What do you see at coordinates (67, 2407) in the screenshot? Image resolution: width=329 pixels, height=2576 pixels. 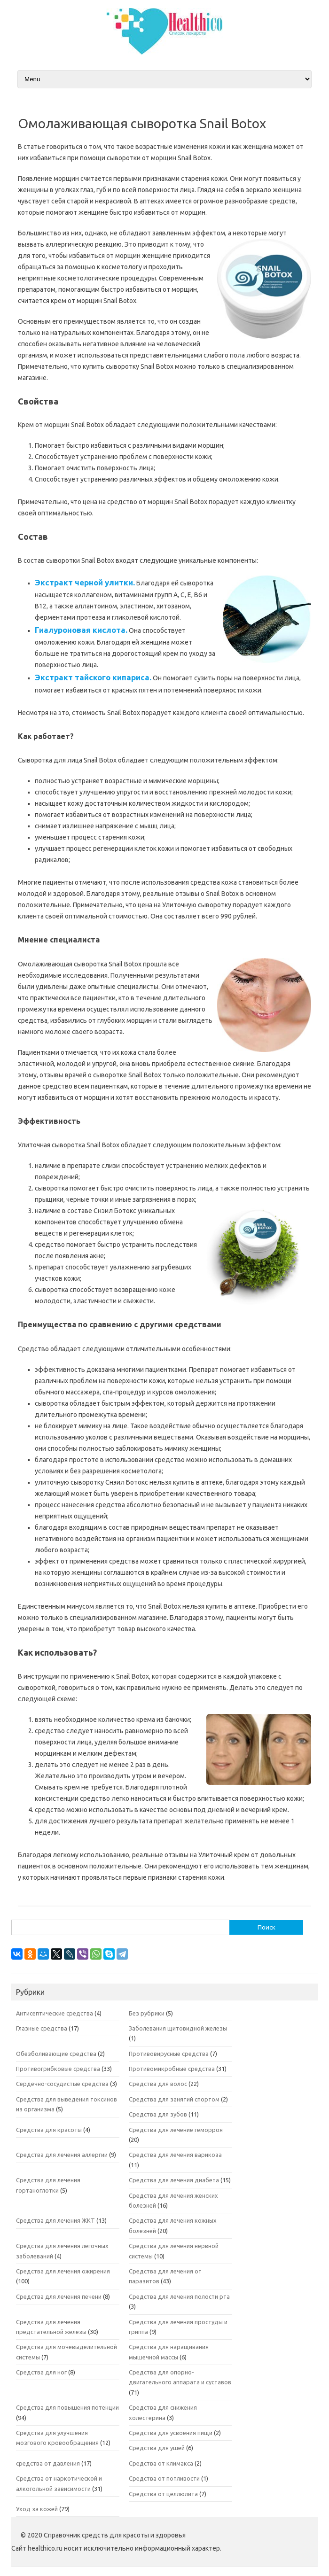 I see `Средства для повышения потенции` at bounding box center [67, 2407].